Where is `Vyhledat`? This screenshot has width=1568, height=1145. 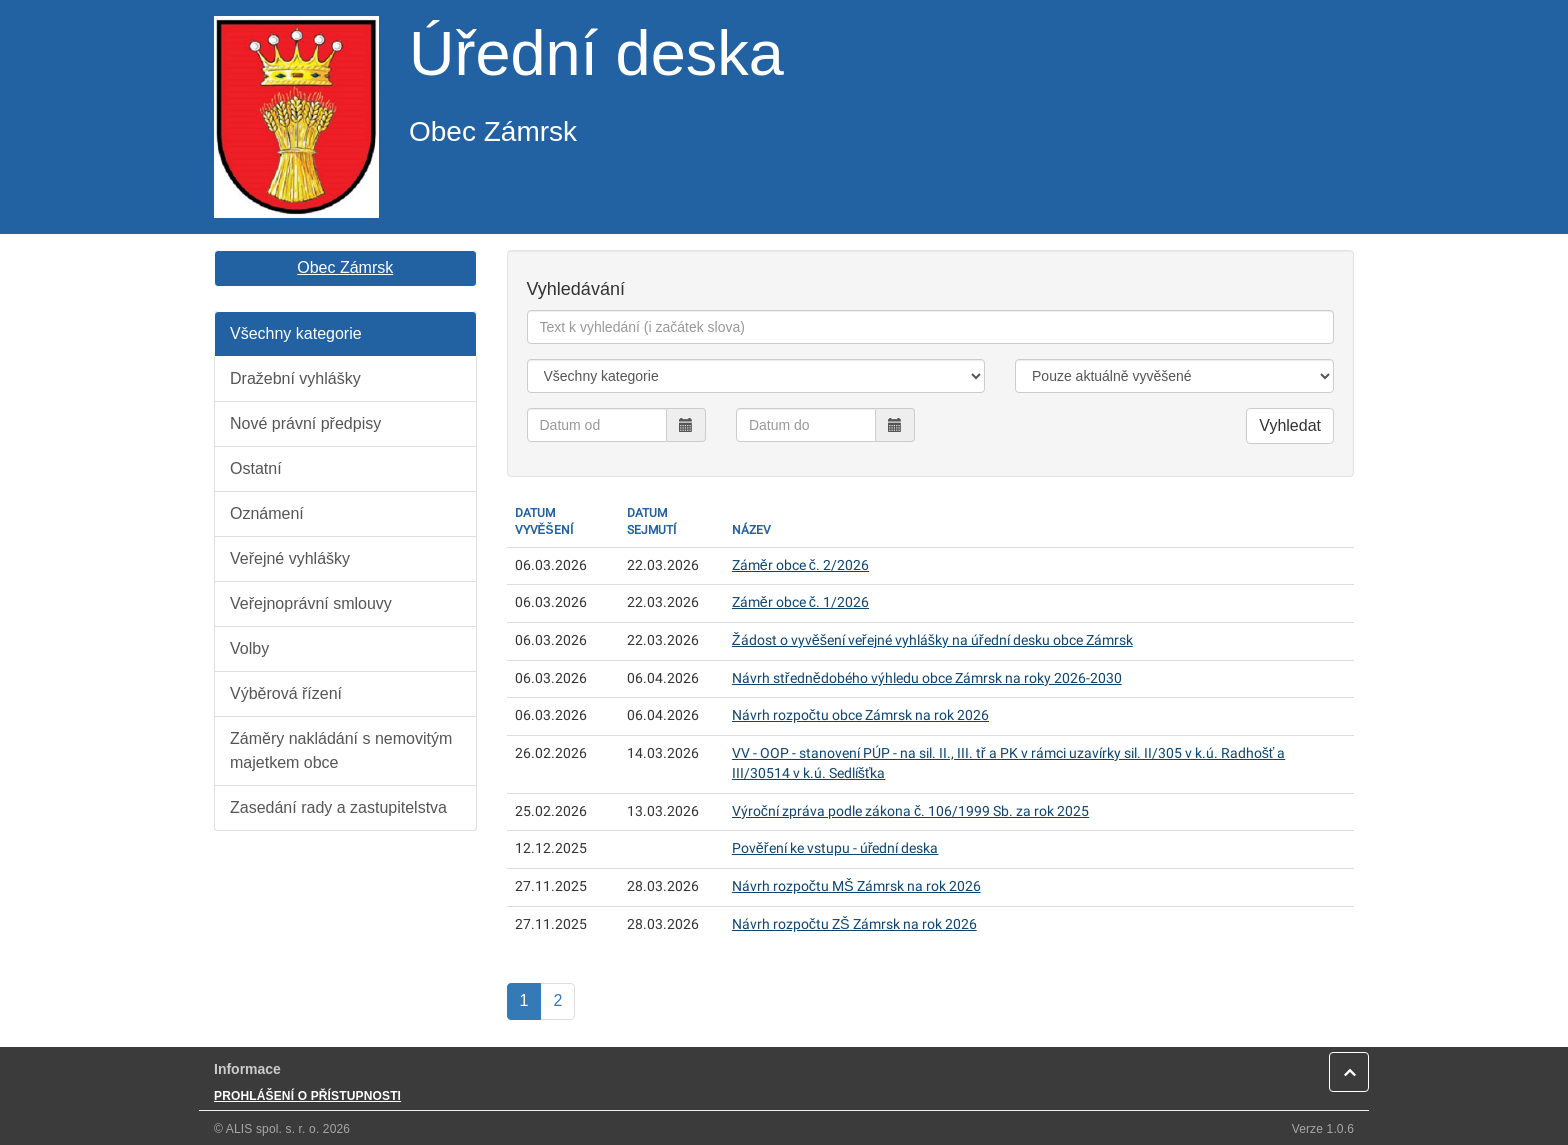 Vyhledat is located at coordinates (1290, 425).